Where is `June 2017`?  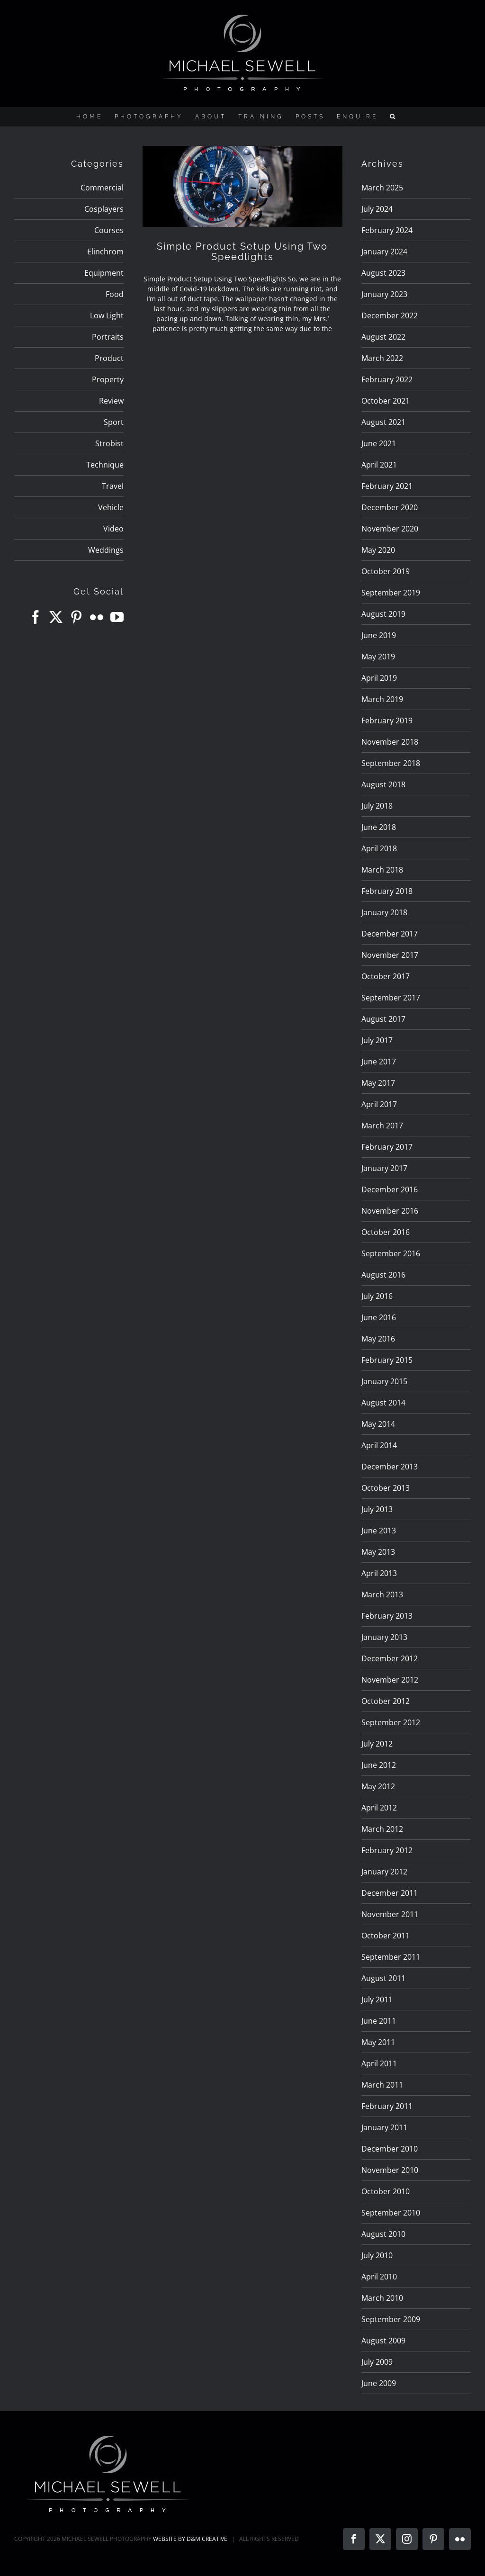 June 2017 is located at coordinates (378, 1061).